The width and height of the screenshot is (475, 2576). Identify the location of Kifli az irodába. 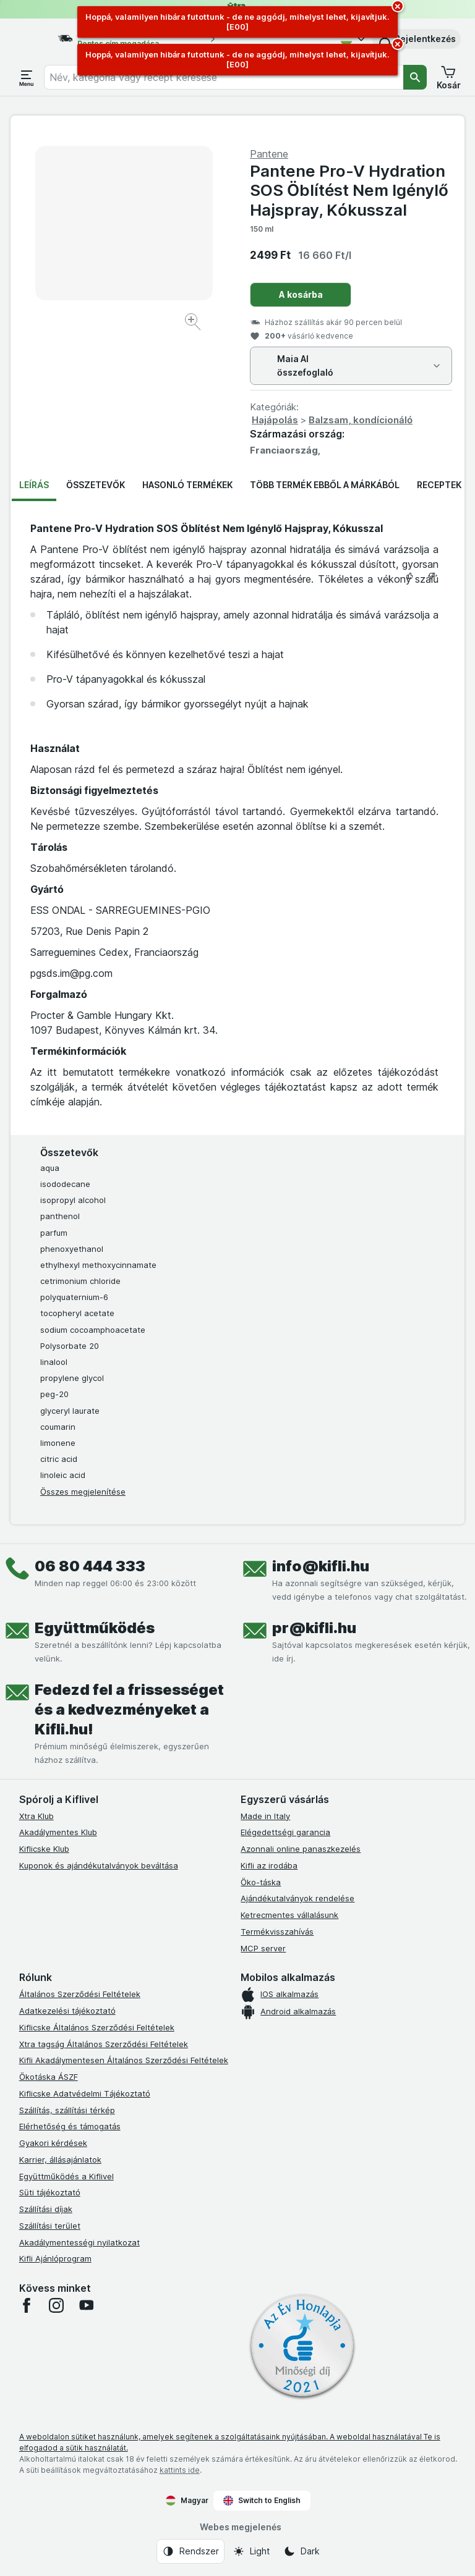
(269, 1865).